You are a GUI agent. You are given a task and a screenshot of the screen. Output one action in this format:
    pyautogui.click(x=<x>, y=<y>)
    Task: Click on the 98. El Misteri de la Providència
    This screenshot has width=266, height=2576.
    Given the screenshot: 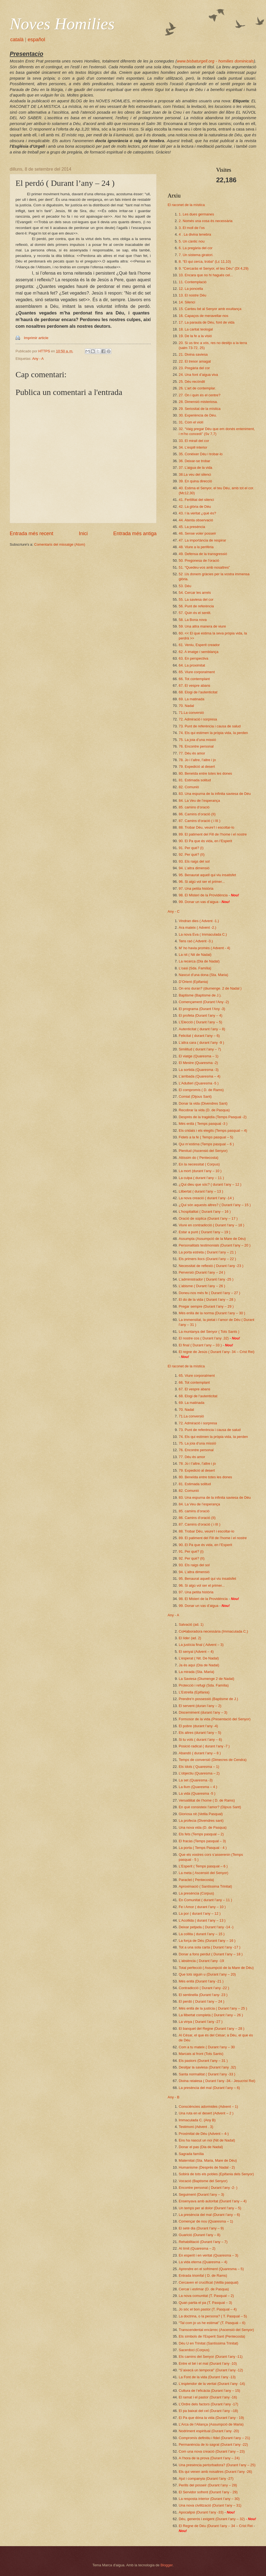 What is the action you would take?
    pyautogui.click(x=203, y=895)
    